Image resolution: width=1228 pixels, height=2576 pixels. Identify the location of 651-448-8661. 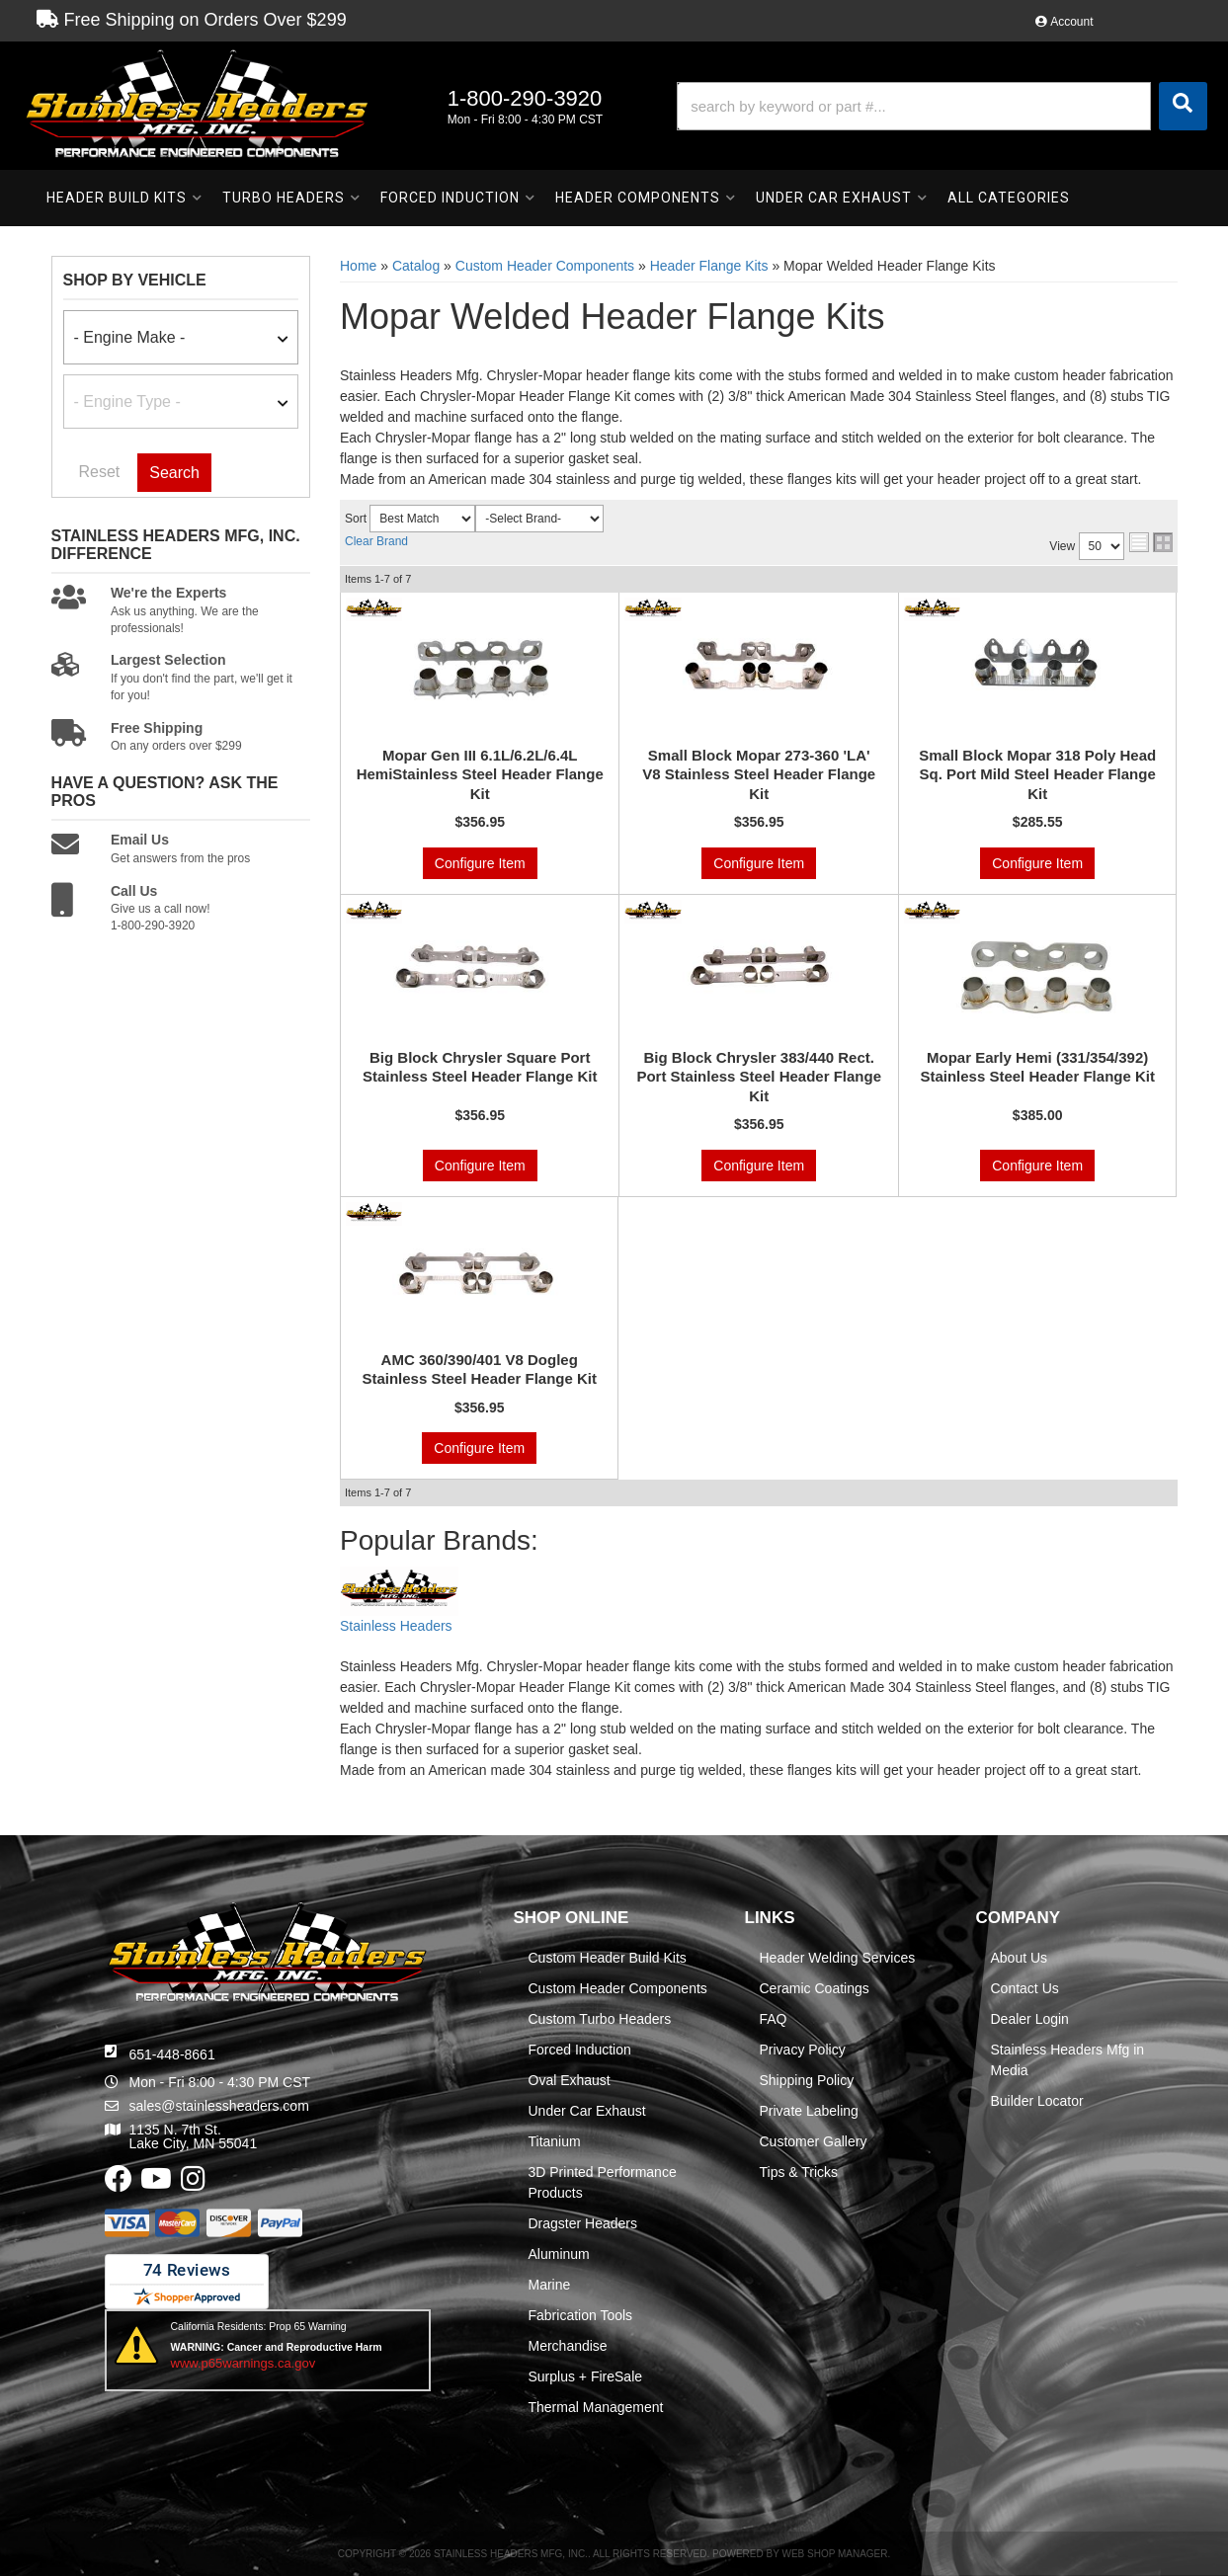
(172, 2054).